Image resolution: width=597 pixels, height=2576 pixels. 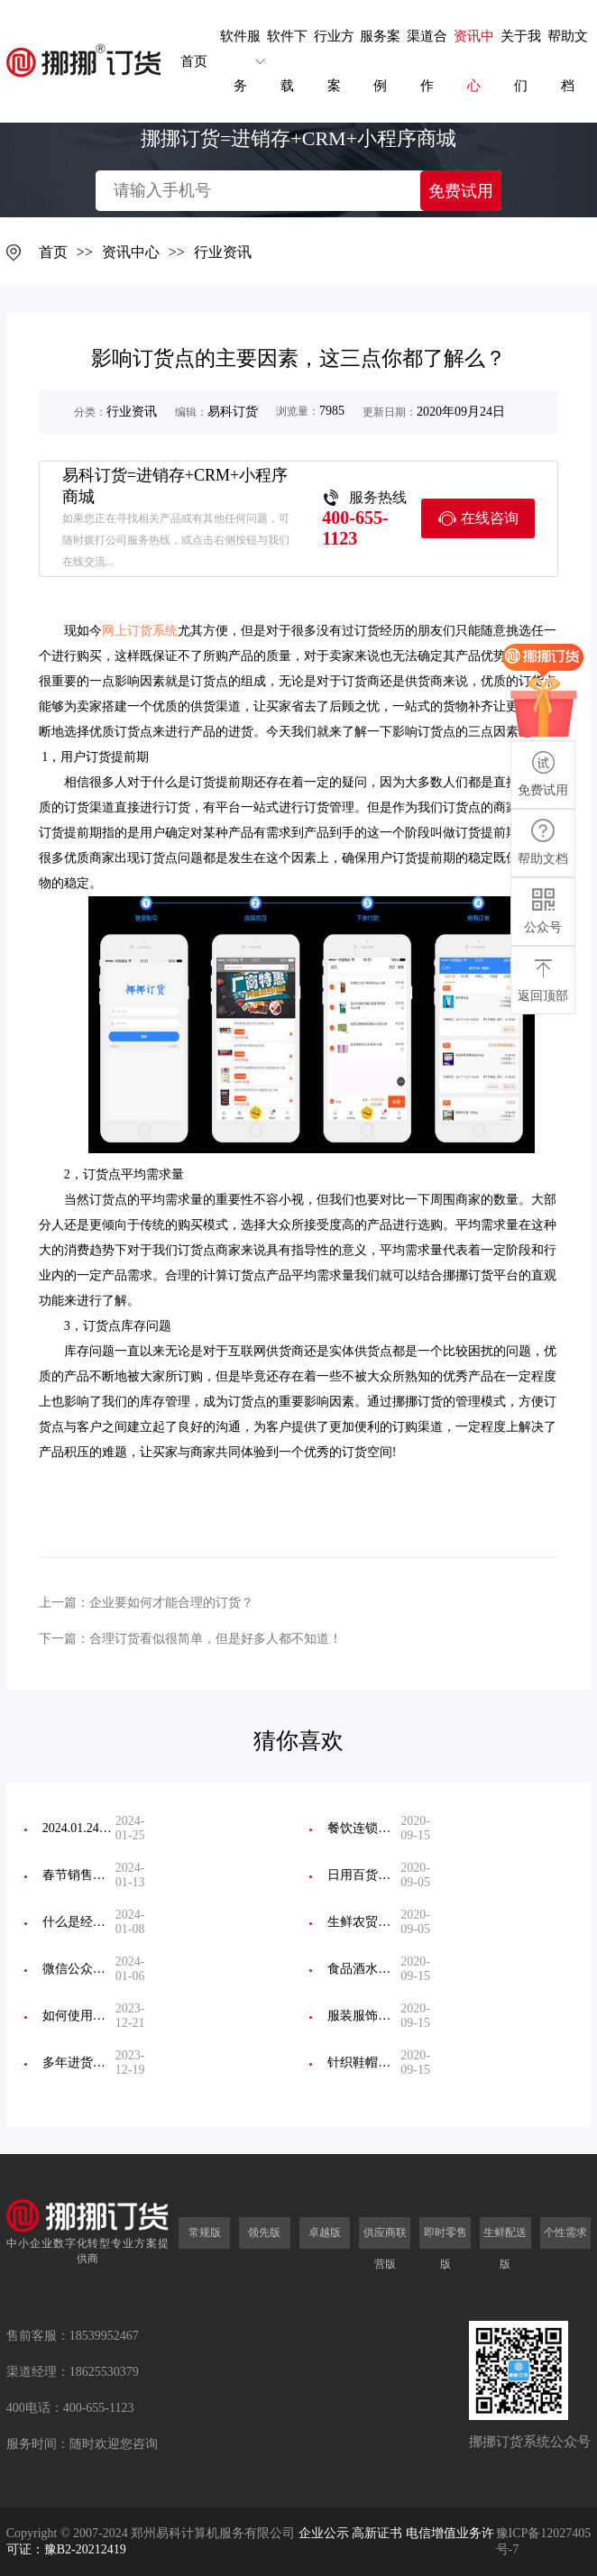 What do you see at coordinates (478, 518) in the screenshot?
I see `在线咨询` at bounding box center [478, 518].